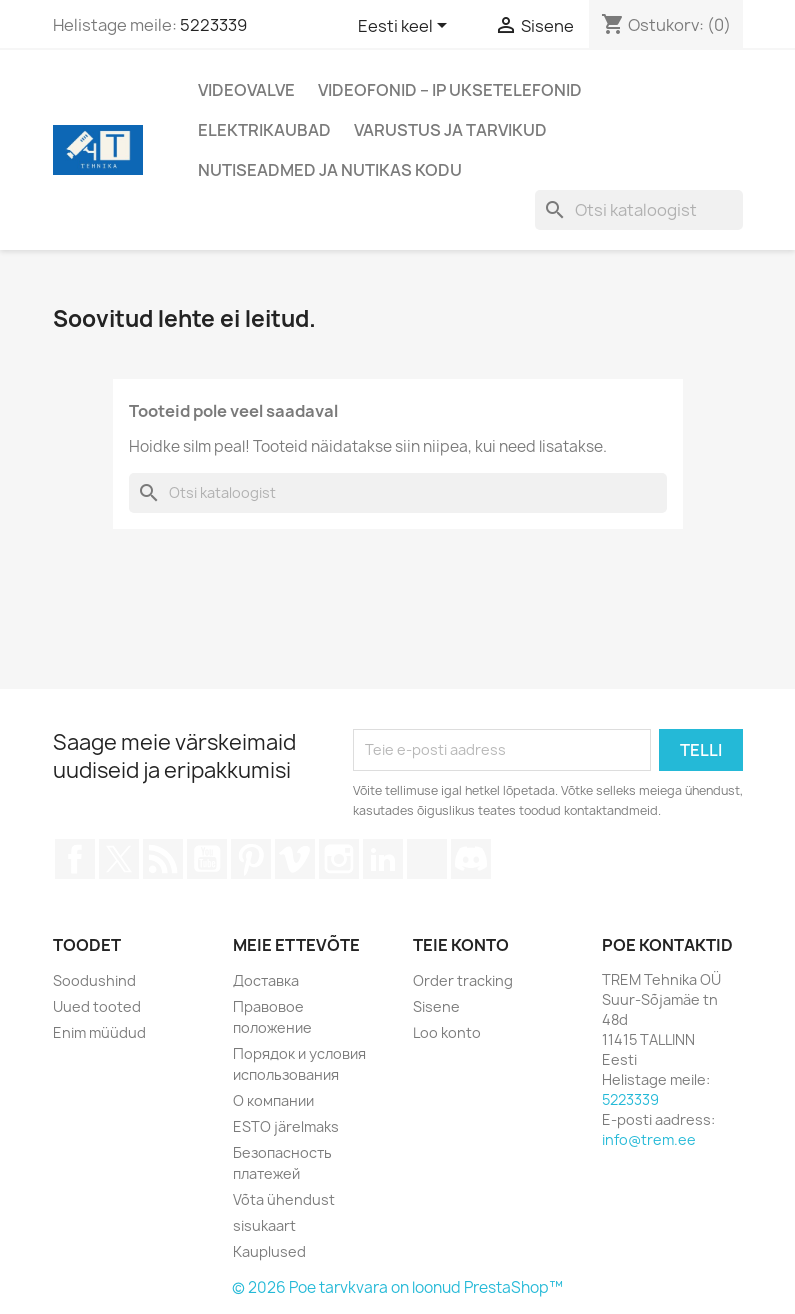 The width and height of the screenshot is (795, 1314). What do you see at coordinates (450, 130) in the screenshot?
I see `Varustus ja tarvikud` at bounding box center [450, 130].